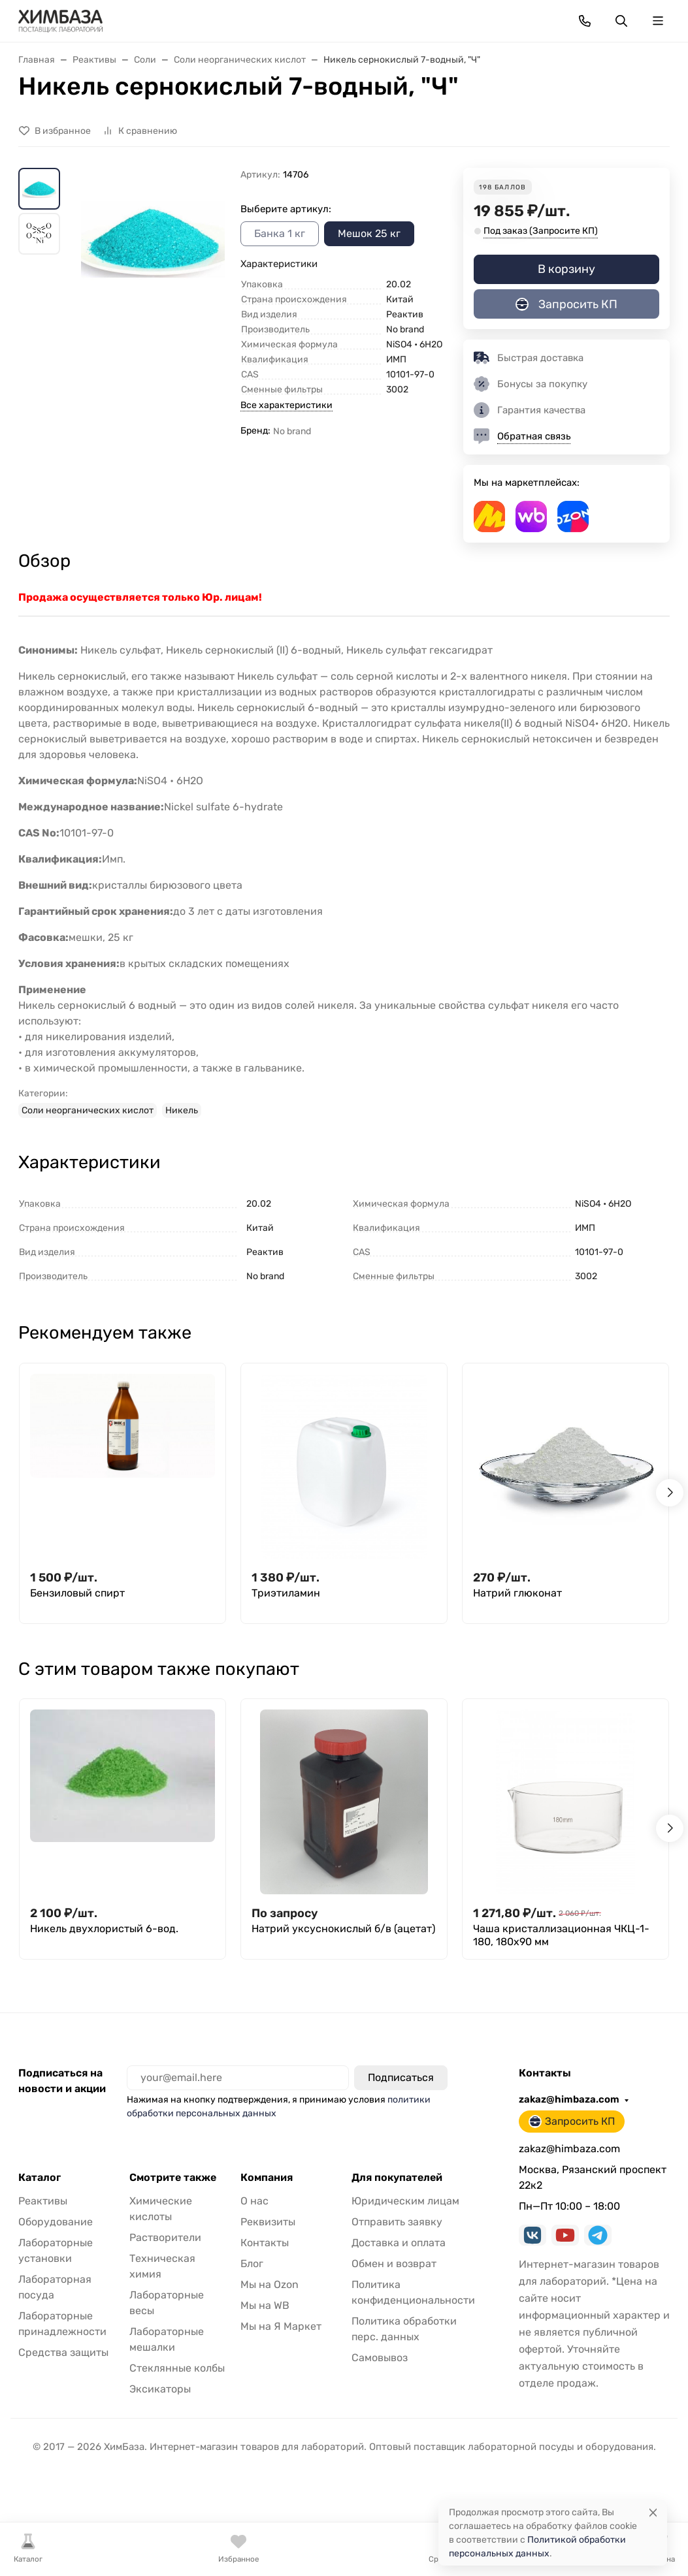 The image size is (688, 2576). What do you see at coordinates (172, 2177) in the screenshot?
I see `Смотрите также` at bounding box center [172, 2177].